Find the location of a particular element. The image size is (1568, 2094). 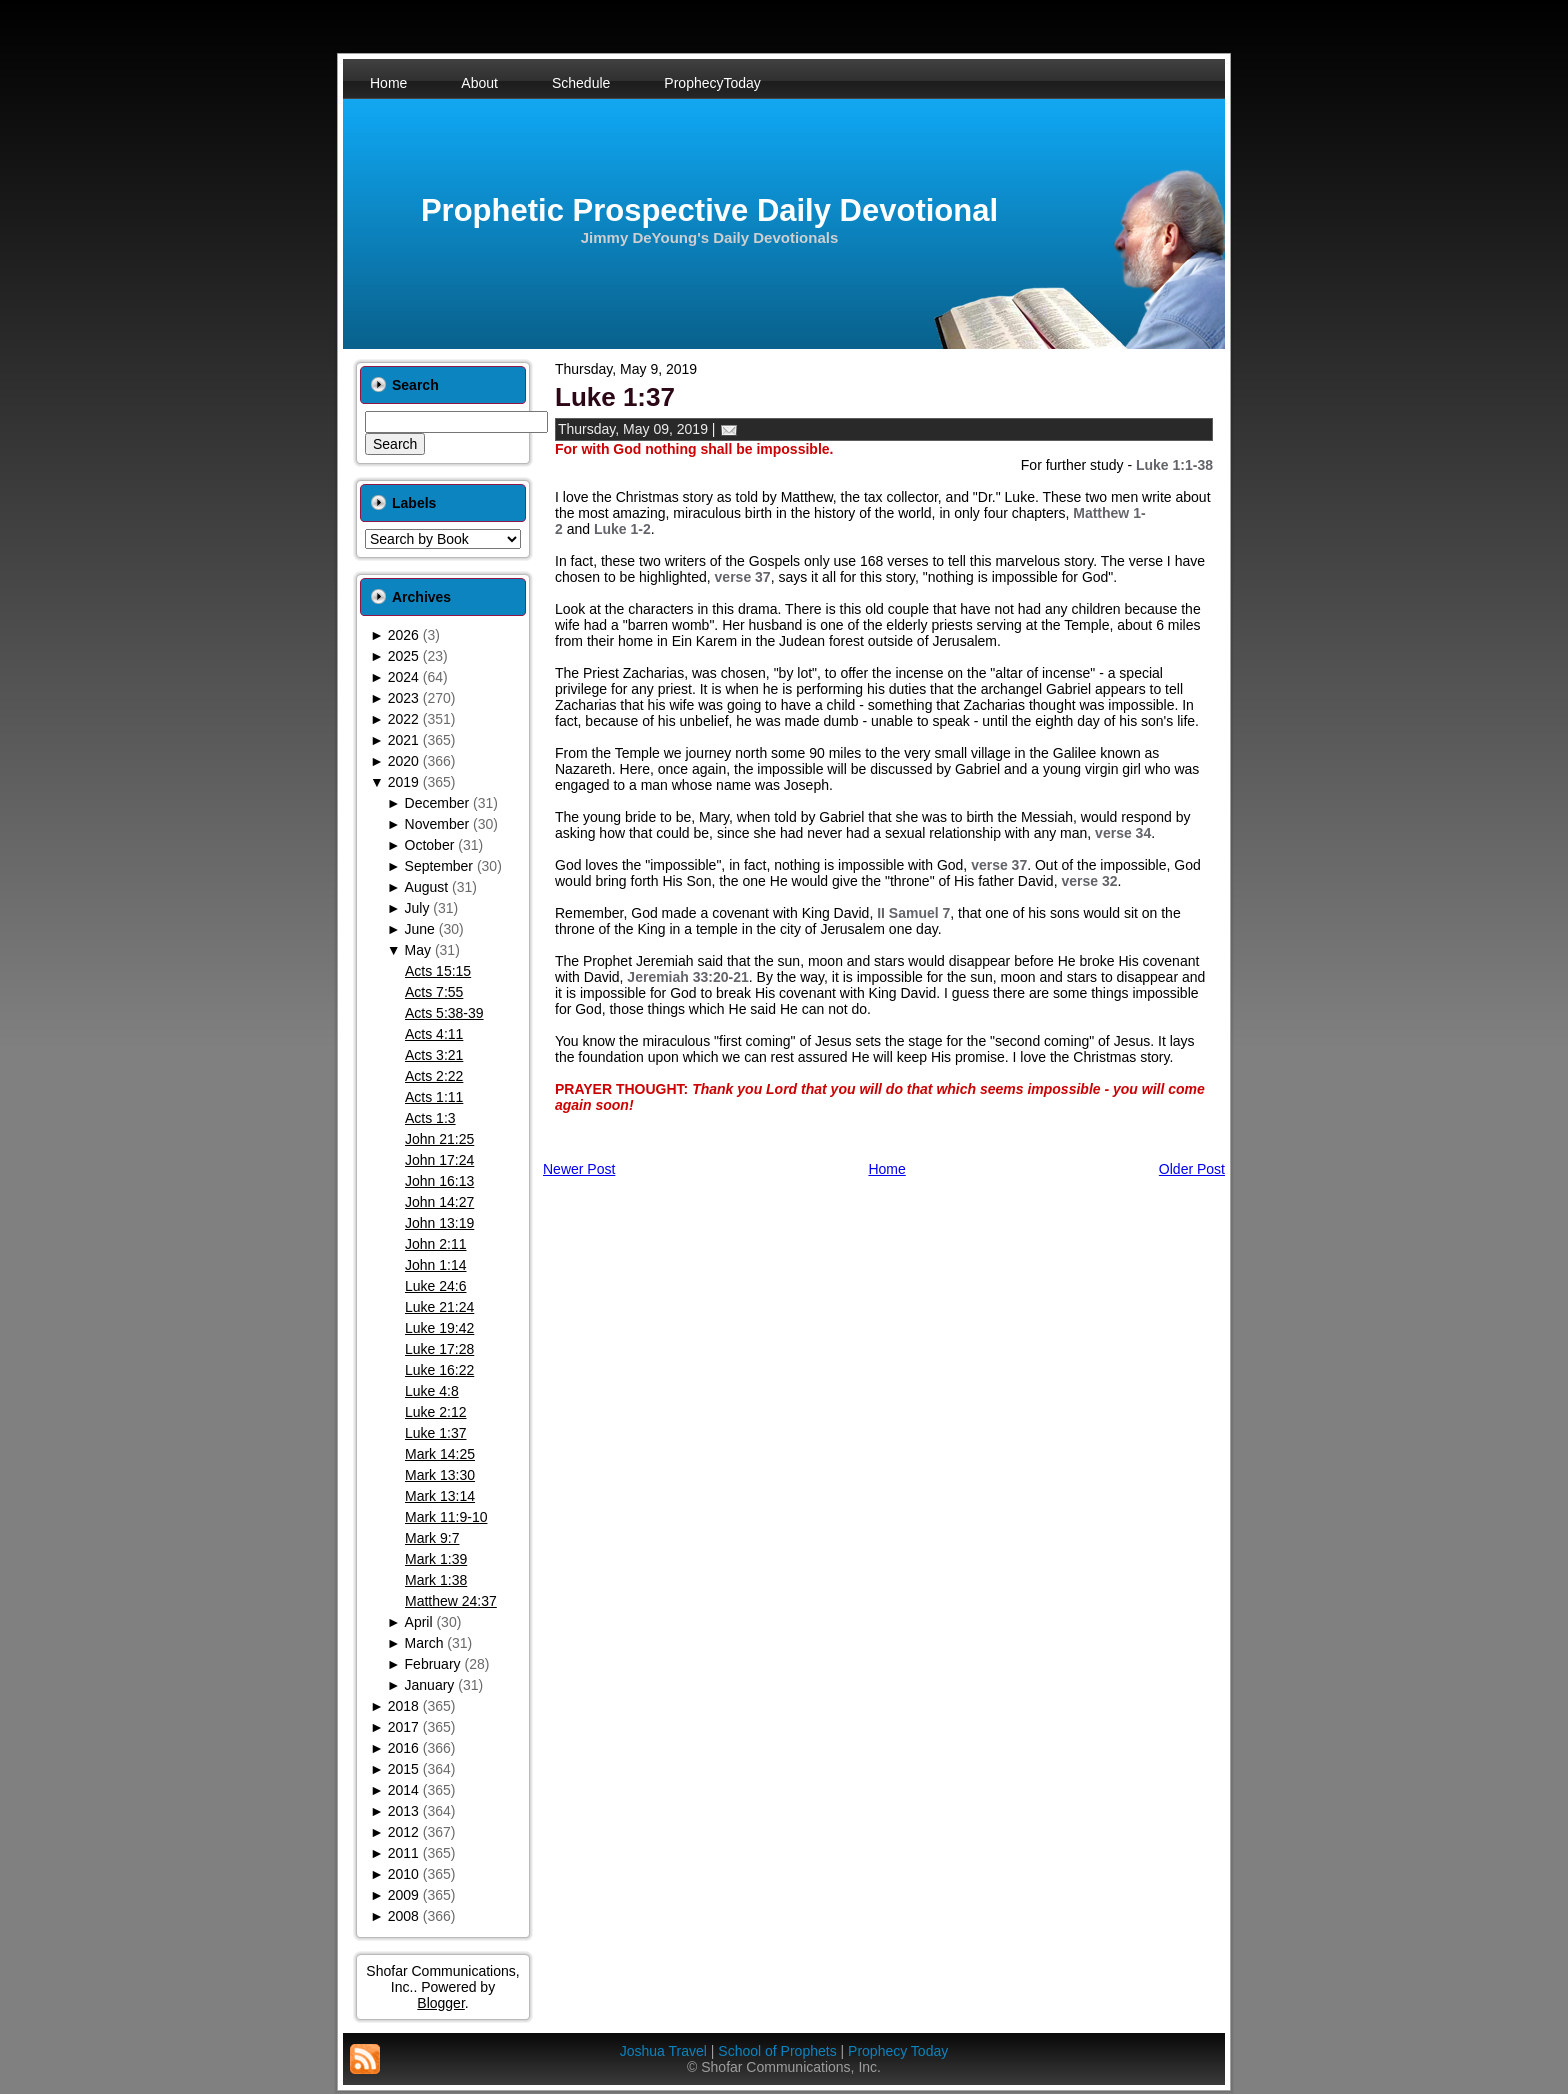

2014 is located at coordinates (403, 1790).